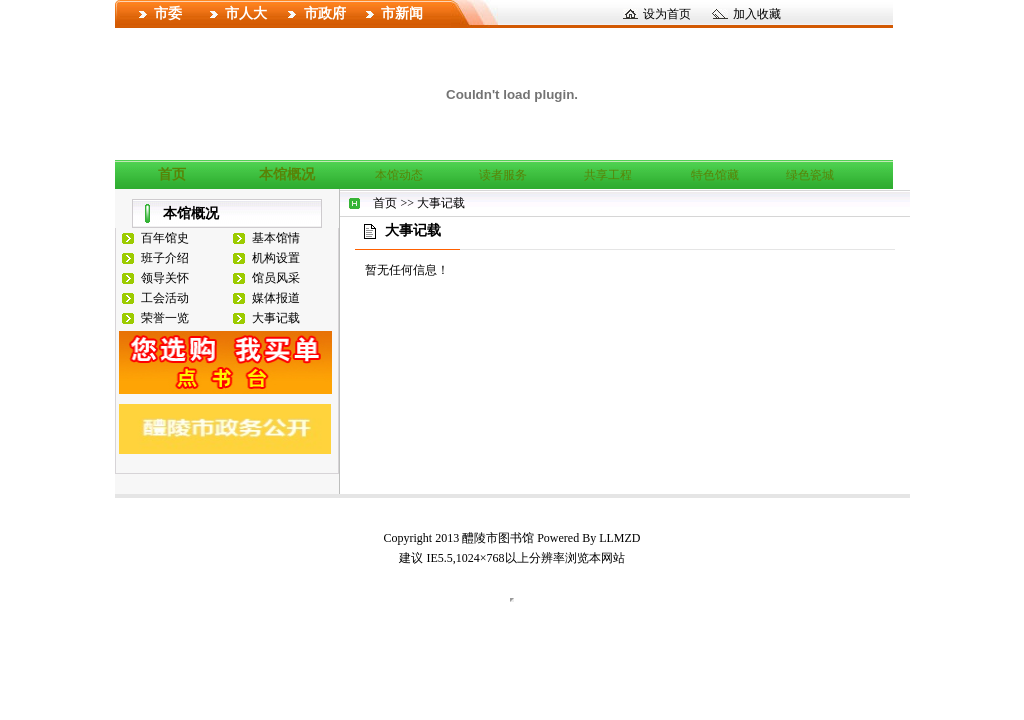 The height and width of the screenshot is (720, 1024). What do you see at coordinates (810, 175) in the screenshot?
I see `绿色瓷城` at bounding box center [810, 175].